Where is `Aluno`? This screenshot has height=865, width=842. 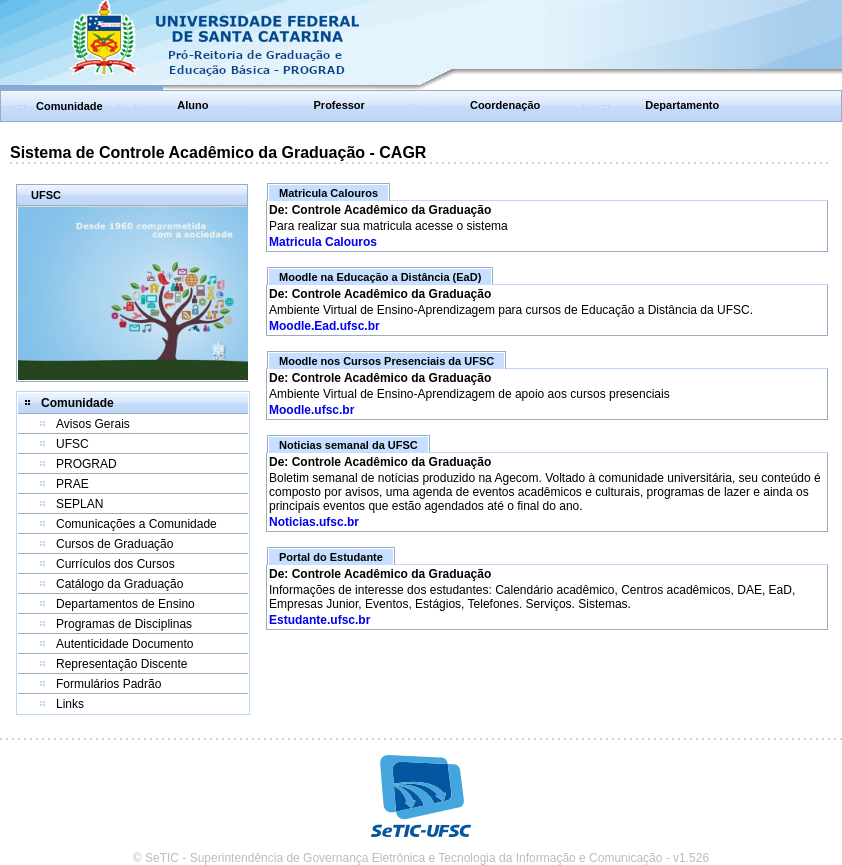
Aluno is located at coordinates (192, 105).